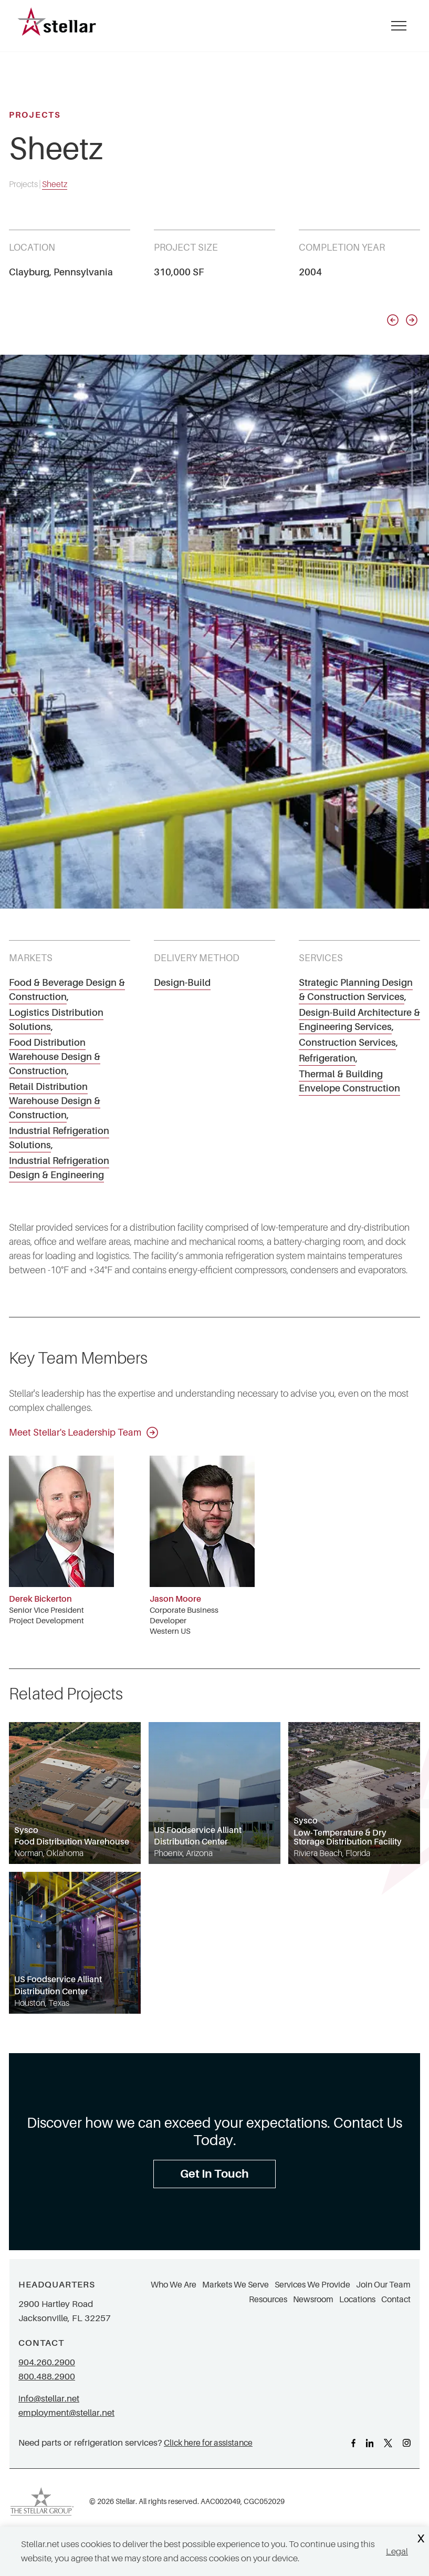  What do you see at coordinates (327, 1058) in the screenshot?
I see `Refrigeration` at bounding box center [327, 1058].